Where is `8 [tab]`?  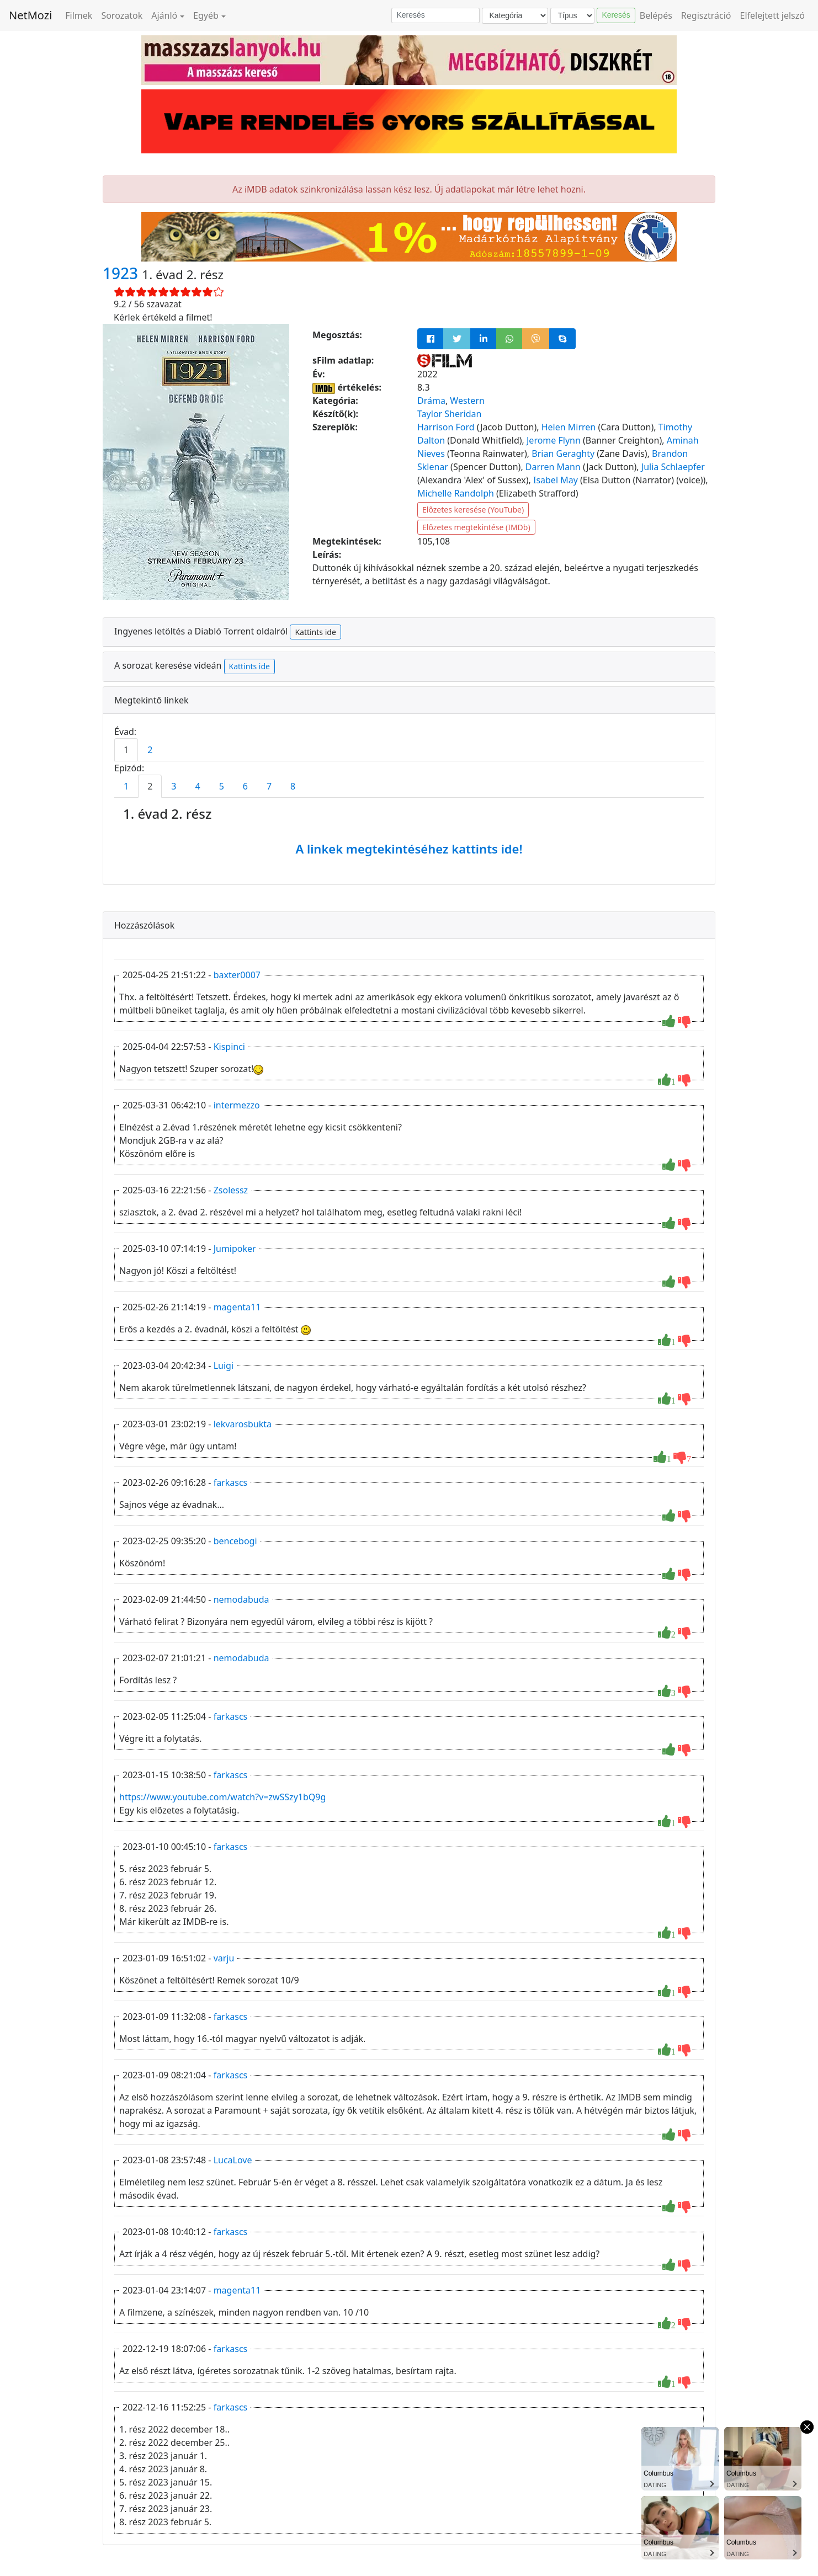 8 [tab] is located at coordinates (292, 786).